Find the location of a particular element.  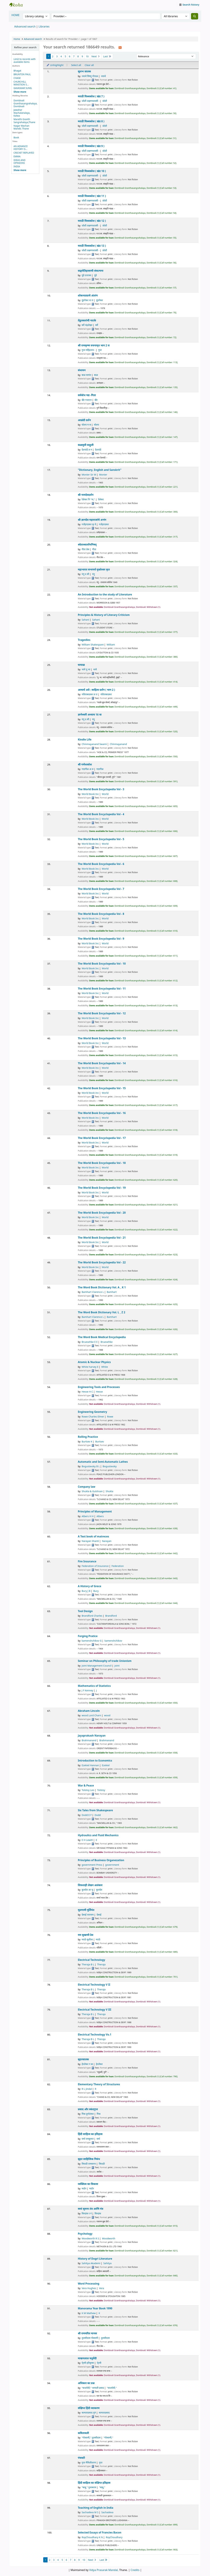

[Show more authors] is located at coordinates (20, 91).